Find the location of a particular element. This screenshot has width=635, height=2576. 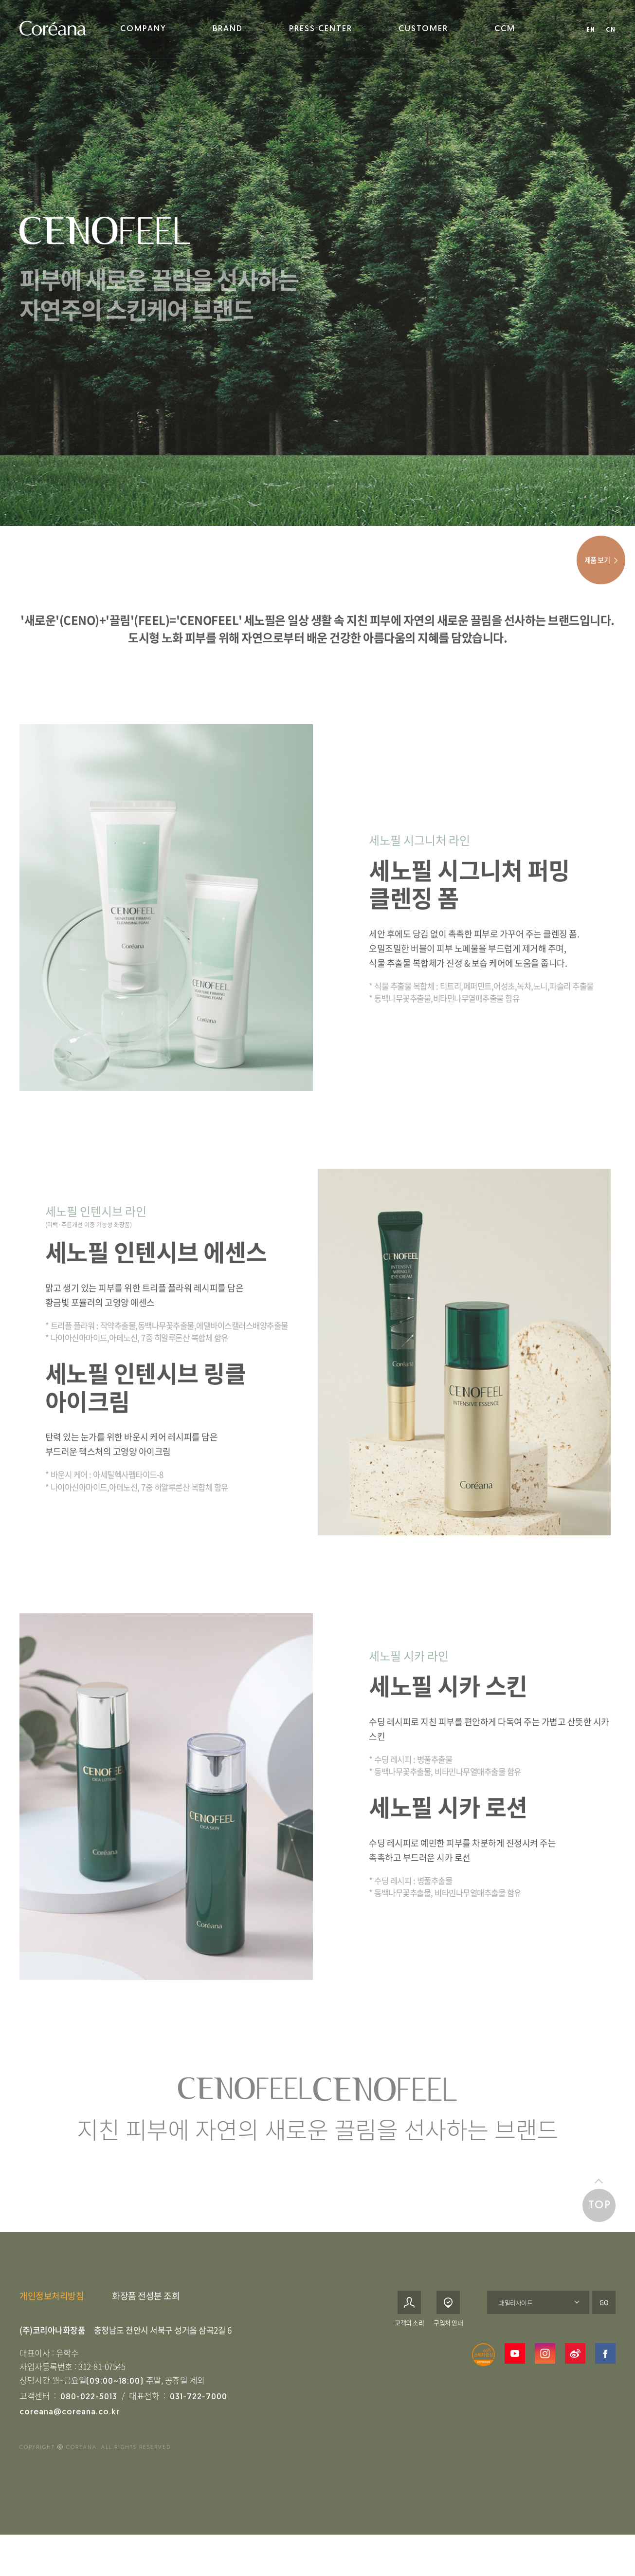

개인정보처리방침 is located at coordinates (51, 2311).